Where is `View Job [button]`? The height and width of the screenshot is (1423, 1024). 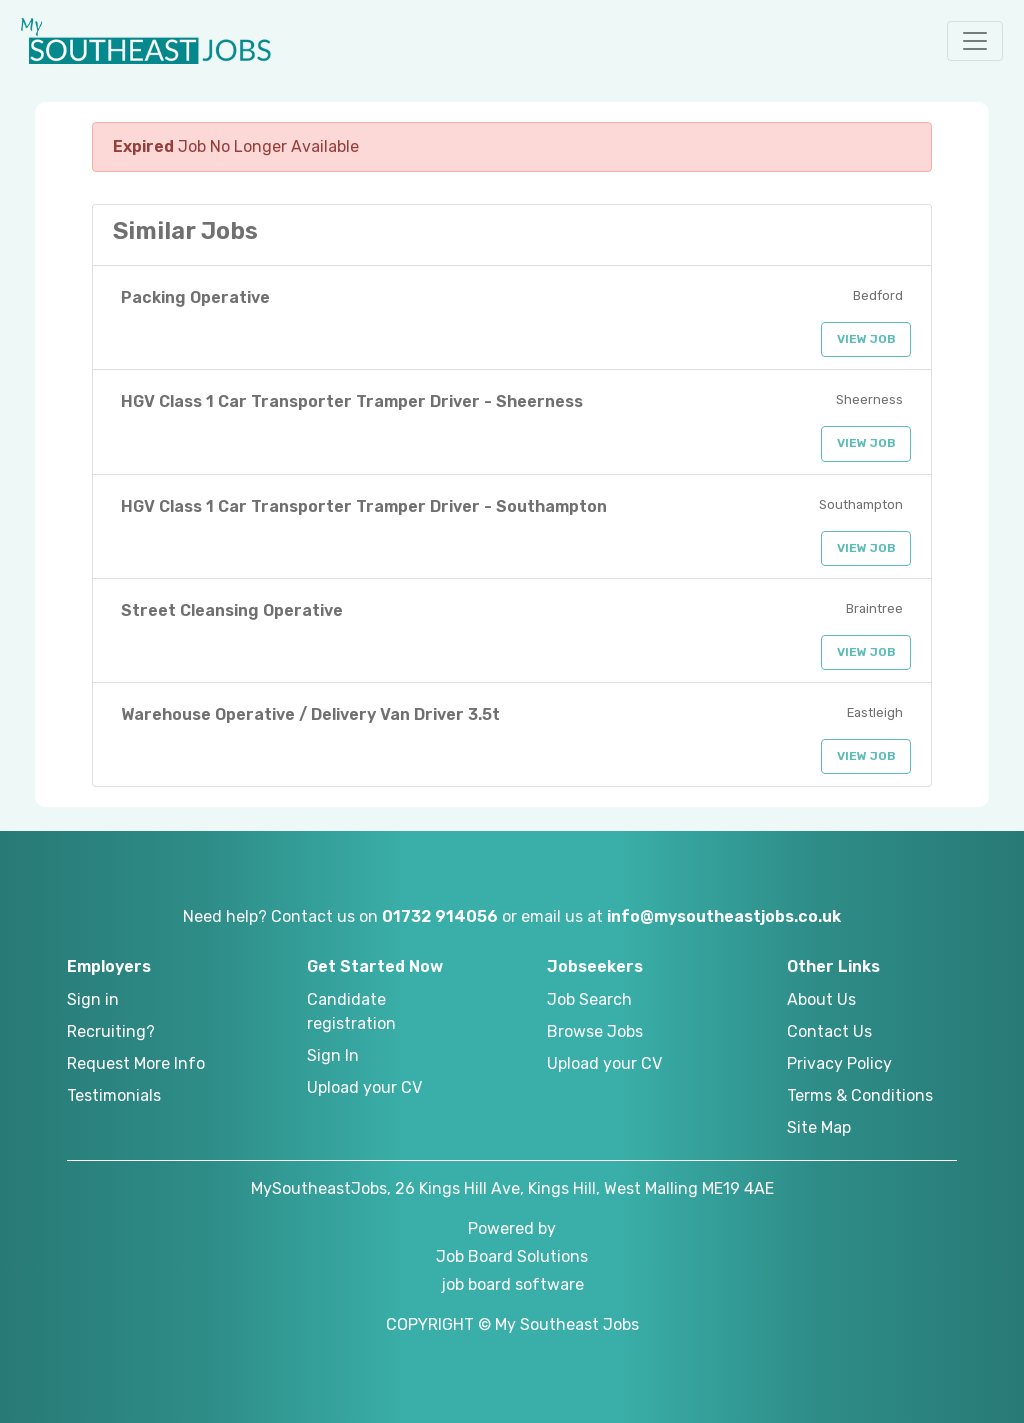
View Job [button] is located at coordinates (866, 339).